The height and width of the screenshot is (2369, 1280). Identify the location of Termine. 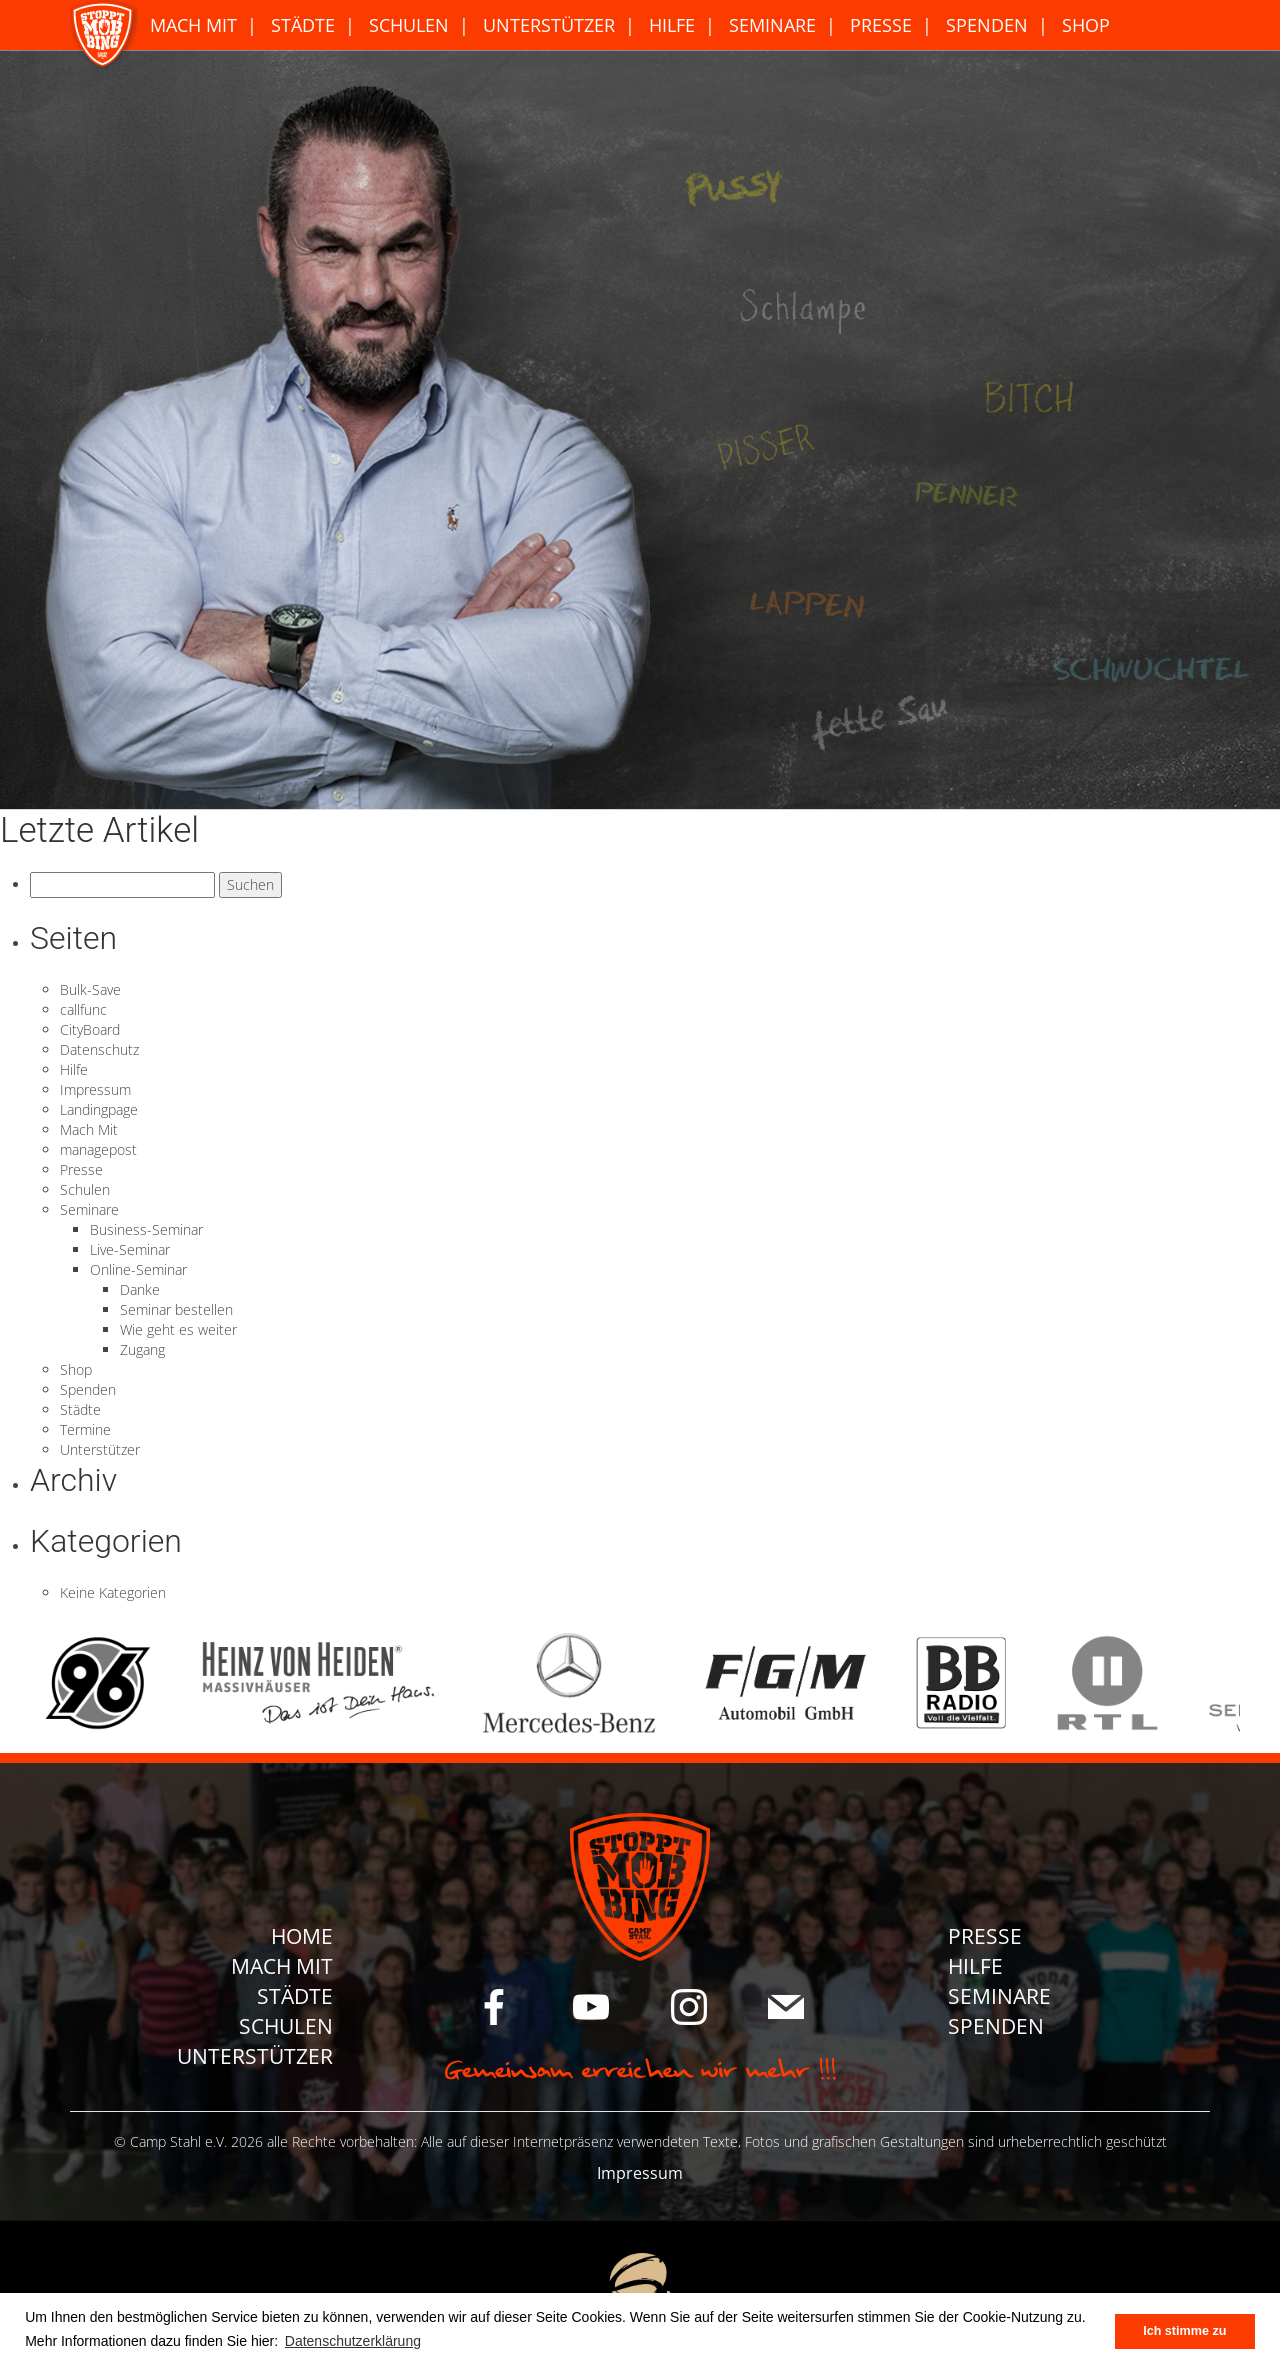
(85, 1429).